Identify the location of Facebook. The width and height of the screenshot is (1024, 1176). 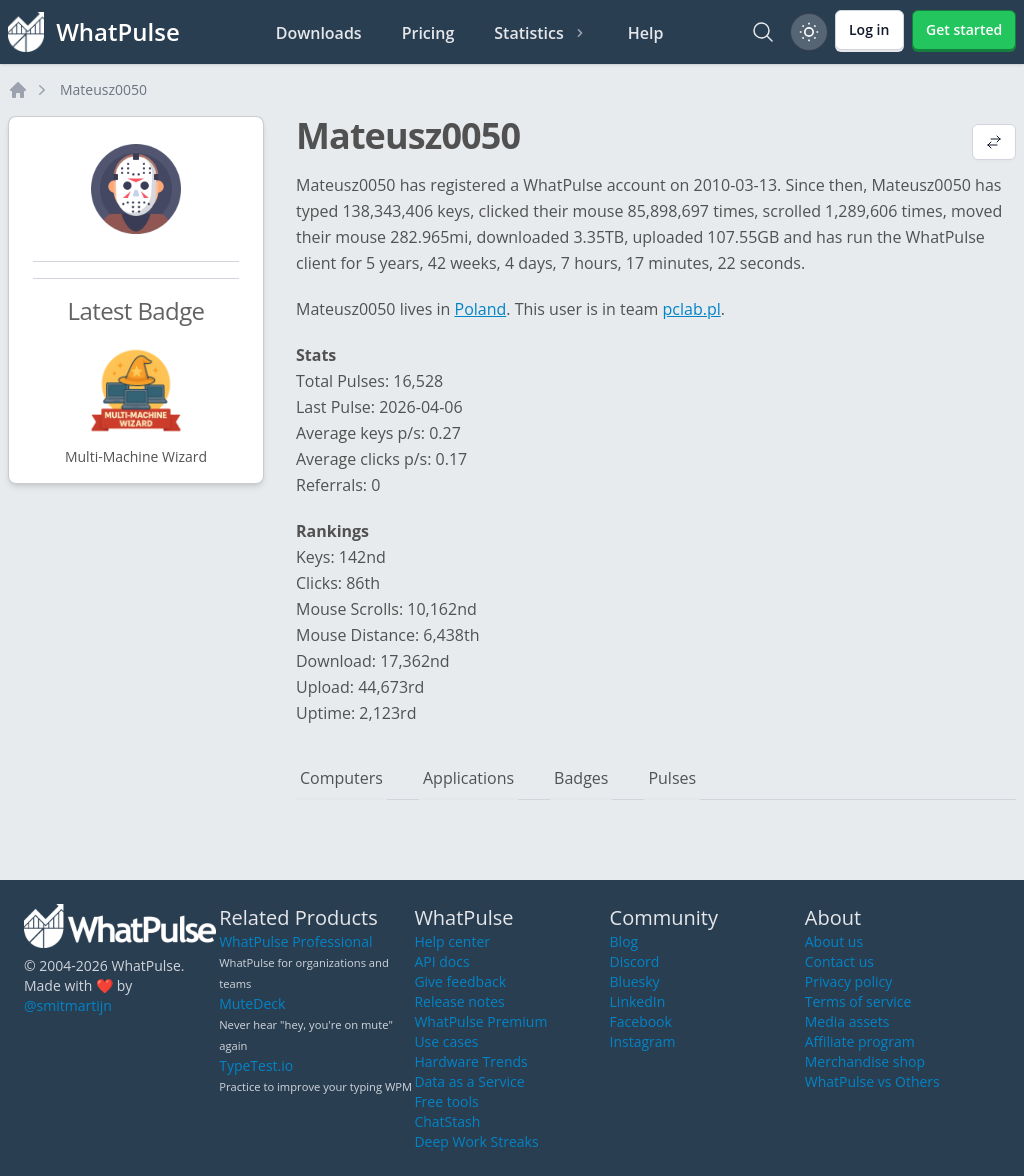
(641, 1021).